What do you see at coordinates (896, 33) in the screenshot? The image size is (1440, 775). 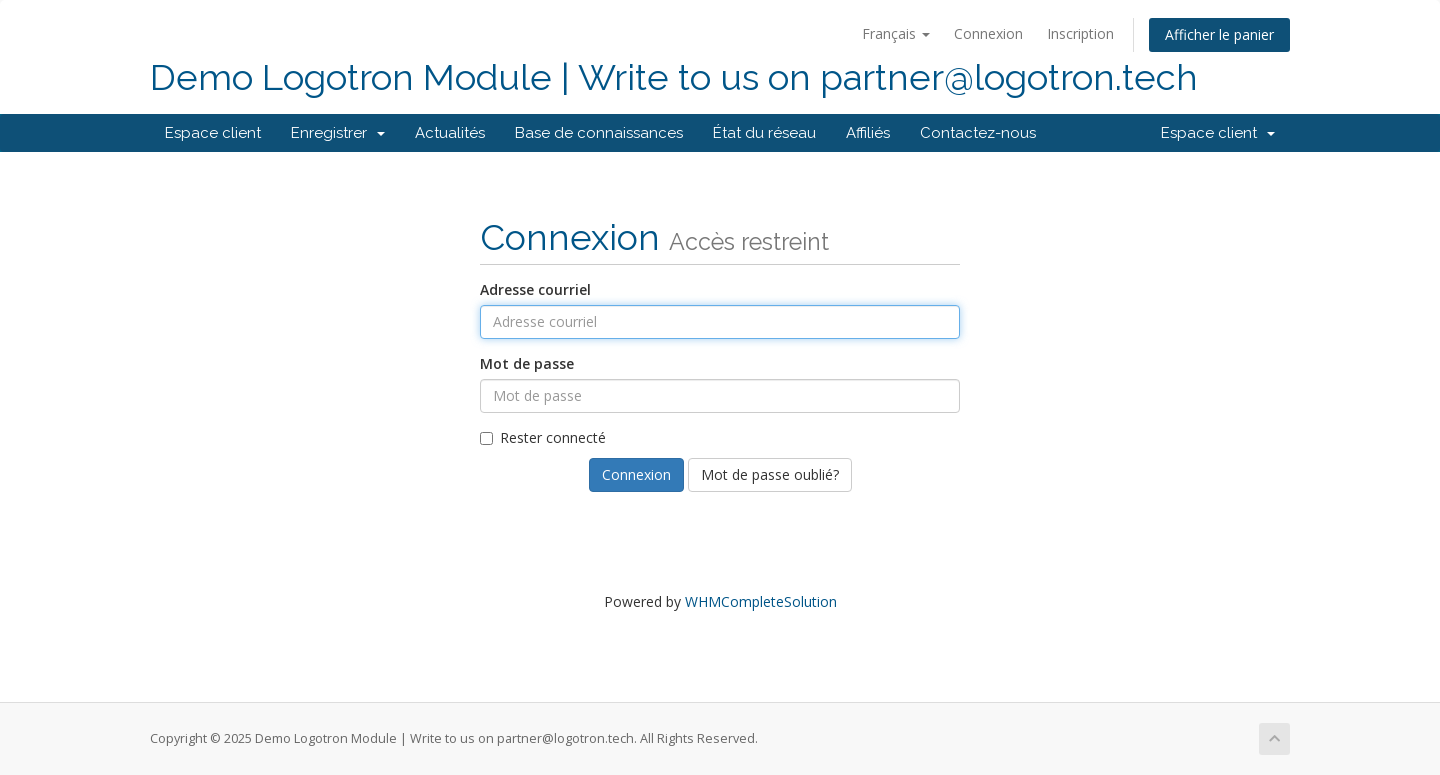 I see `Français` at bounding box center [896, 33].